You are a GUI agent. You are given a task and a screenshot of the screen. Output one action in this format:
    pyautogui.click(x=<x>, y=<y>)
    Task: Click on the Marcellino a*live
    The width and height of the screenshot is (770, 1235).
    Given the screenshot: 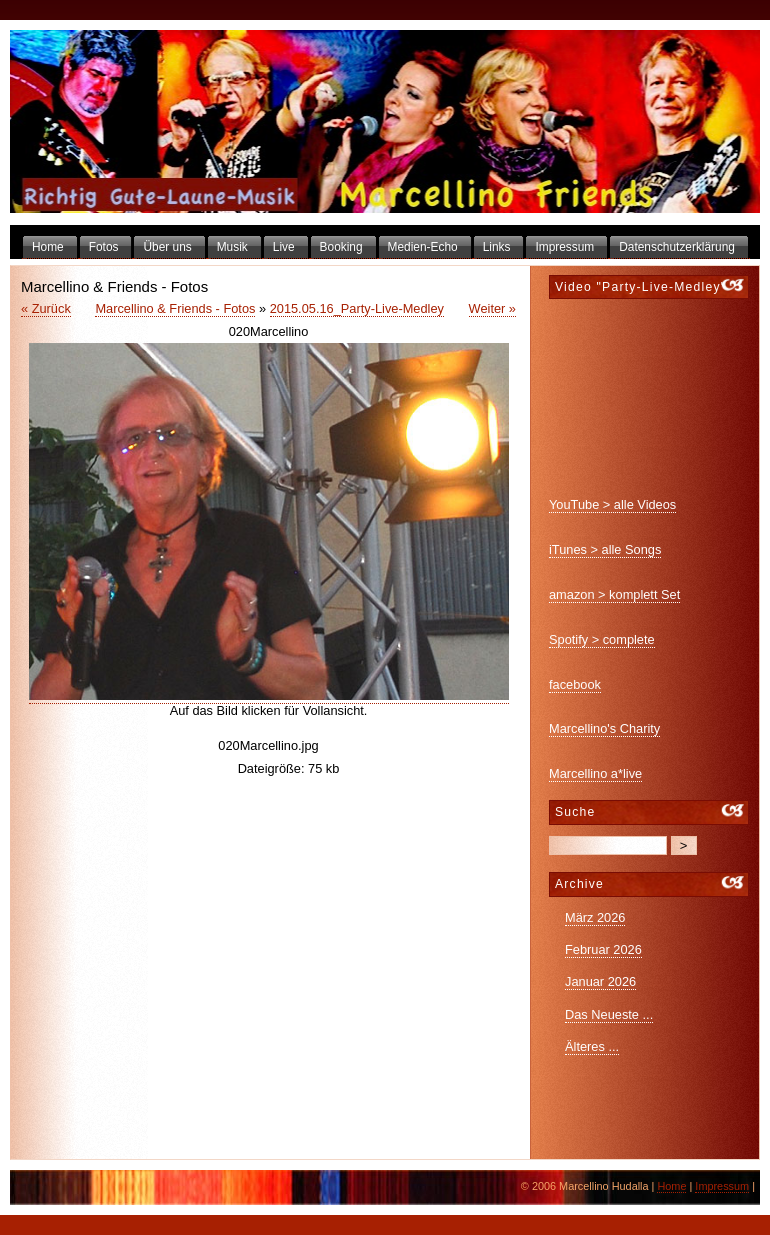 What is the action you would take?
    pyautogui.click(x=595, y=773)
    